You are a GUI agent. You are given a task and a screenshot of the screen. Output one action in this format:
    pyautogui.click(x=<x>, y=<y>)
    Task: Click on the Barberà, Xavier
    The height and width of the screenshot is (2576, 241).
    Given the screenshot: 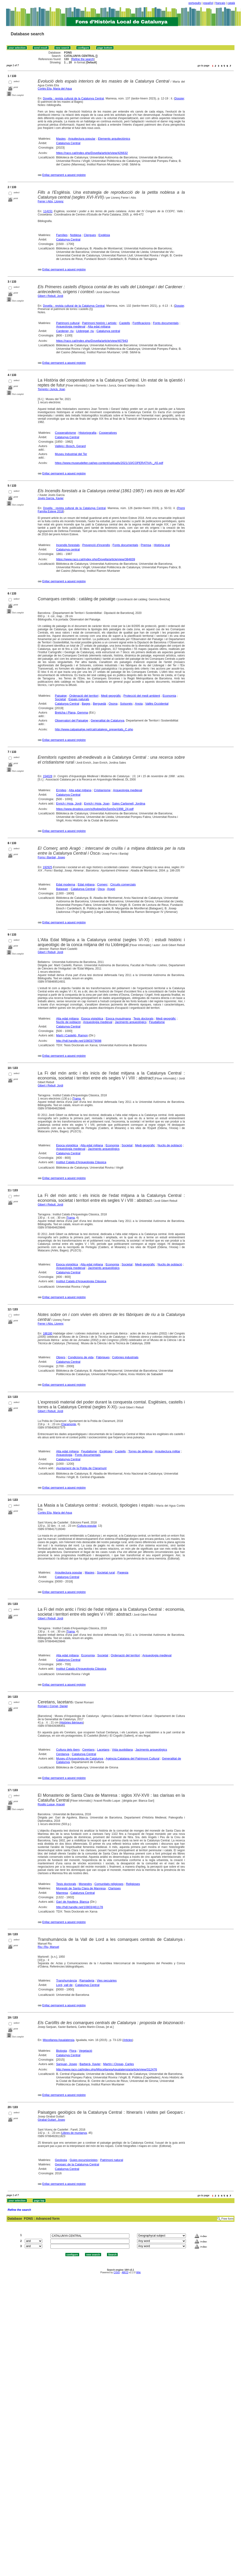 What is the action you would take?
    pyautogui.click(x=90, y=2064)
    